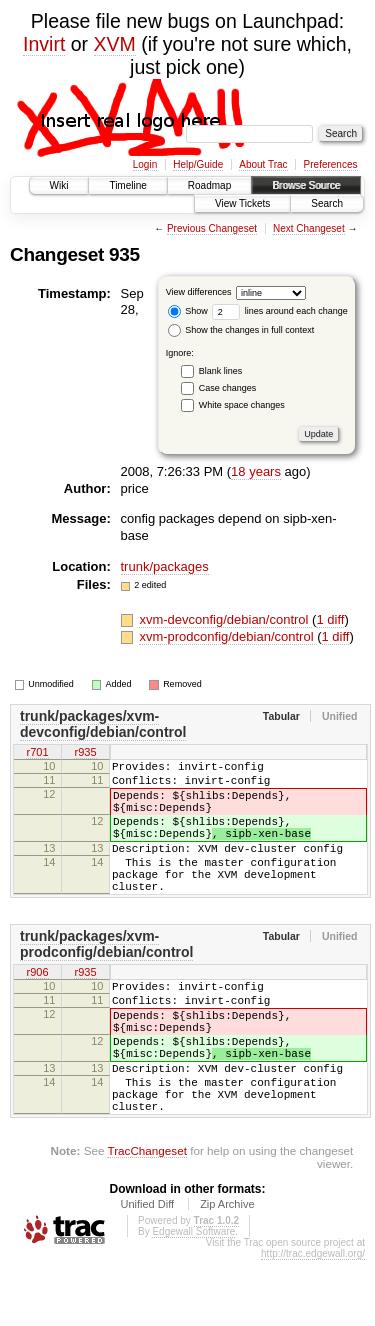  What do you see at coordinates (193, 1297) in the screenshot?
I see `Edgewall Software` at bounding box center [193, 1297].